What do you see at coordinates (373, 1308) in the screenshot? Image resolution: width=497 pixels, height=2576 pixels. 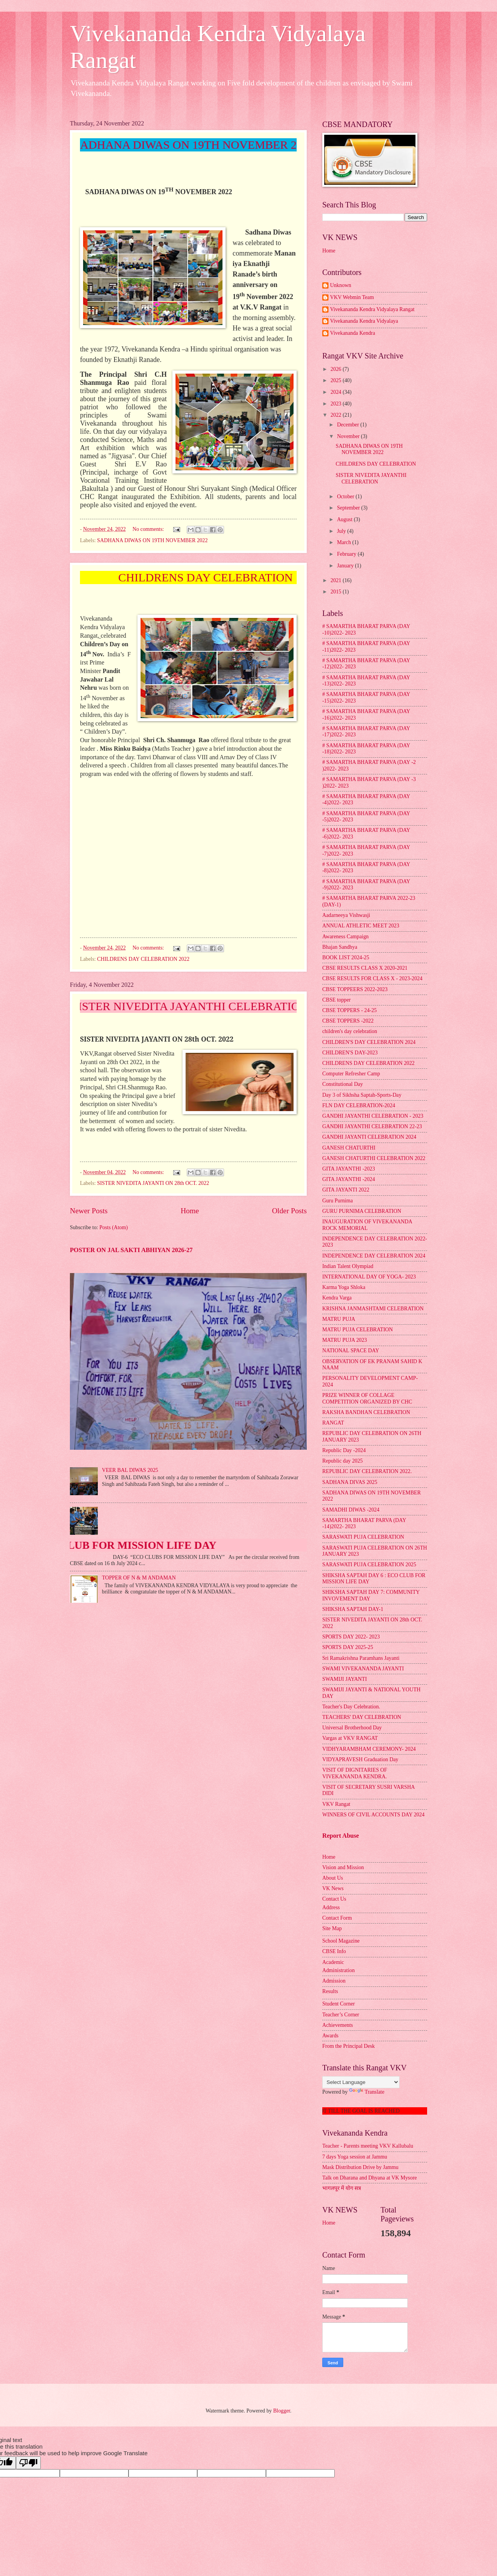 I see `KRISHNA JANMASHTAMI CELEBRATION` at bounding box center [373, 1308].